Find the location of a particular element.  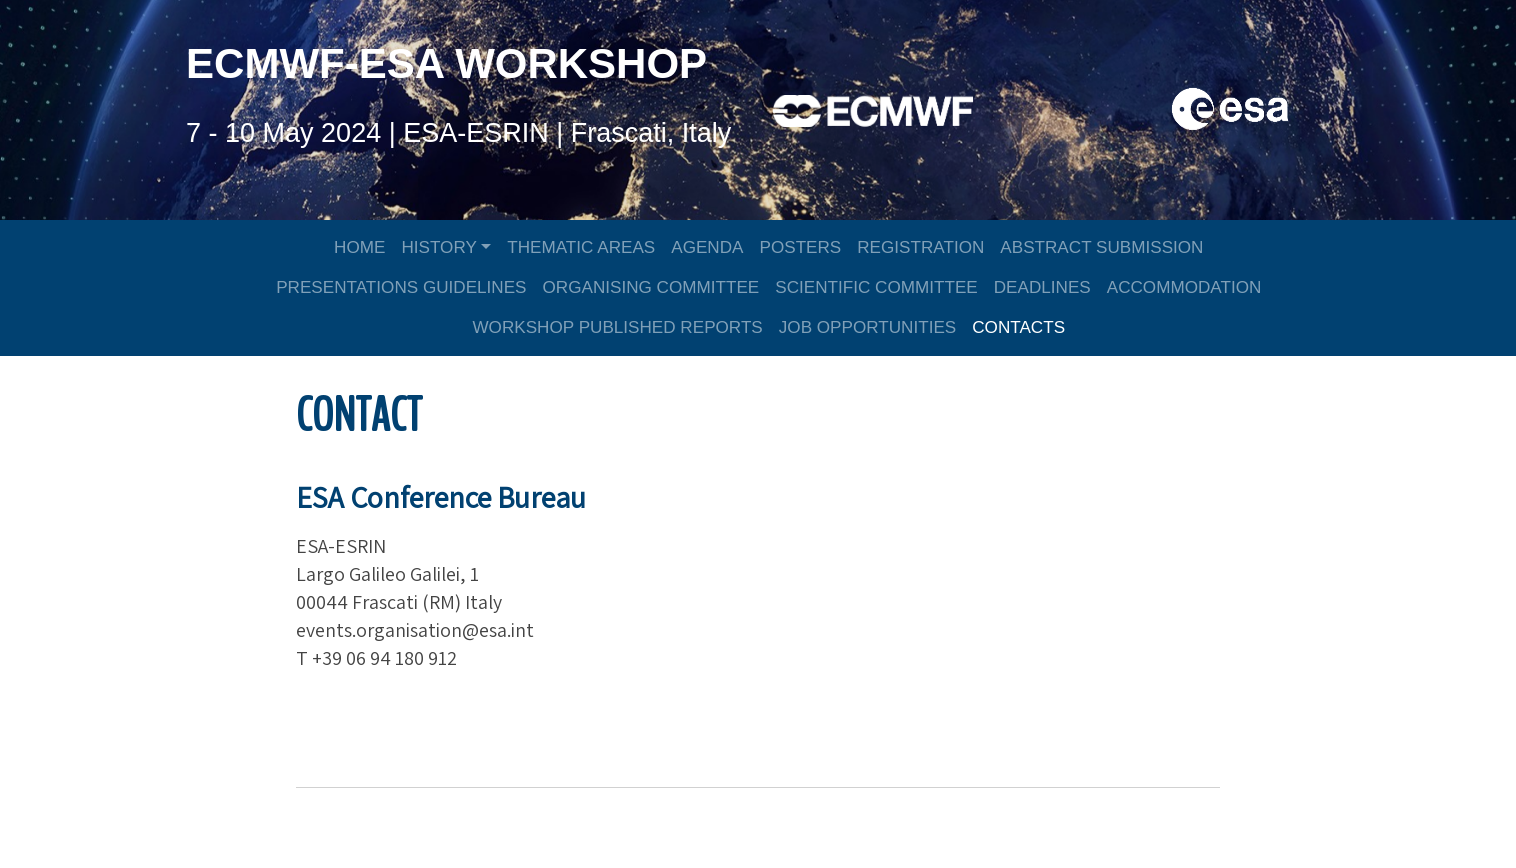

THEMATIC AREAS is located at coordinates (581, 243).